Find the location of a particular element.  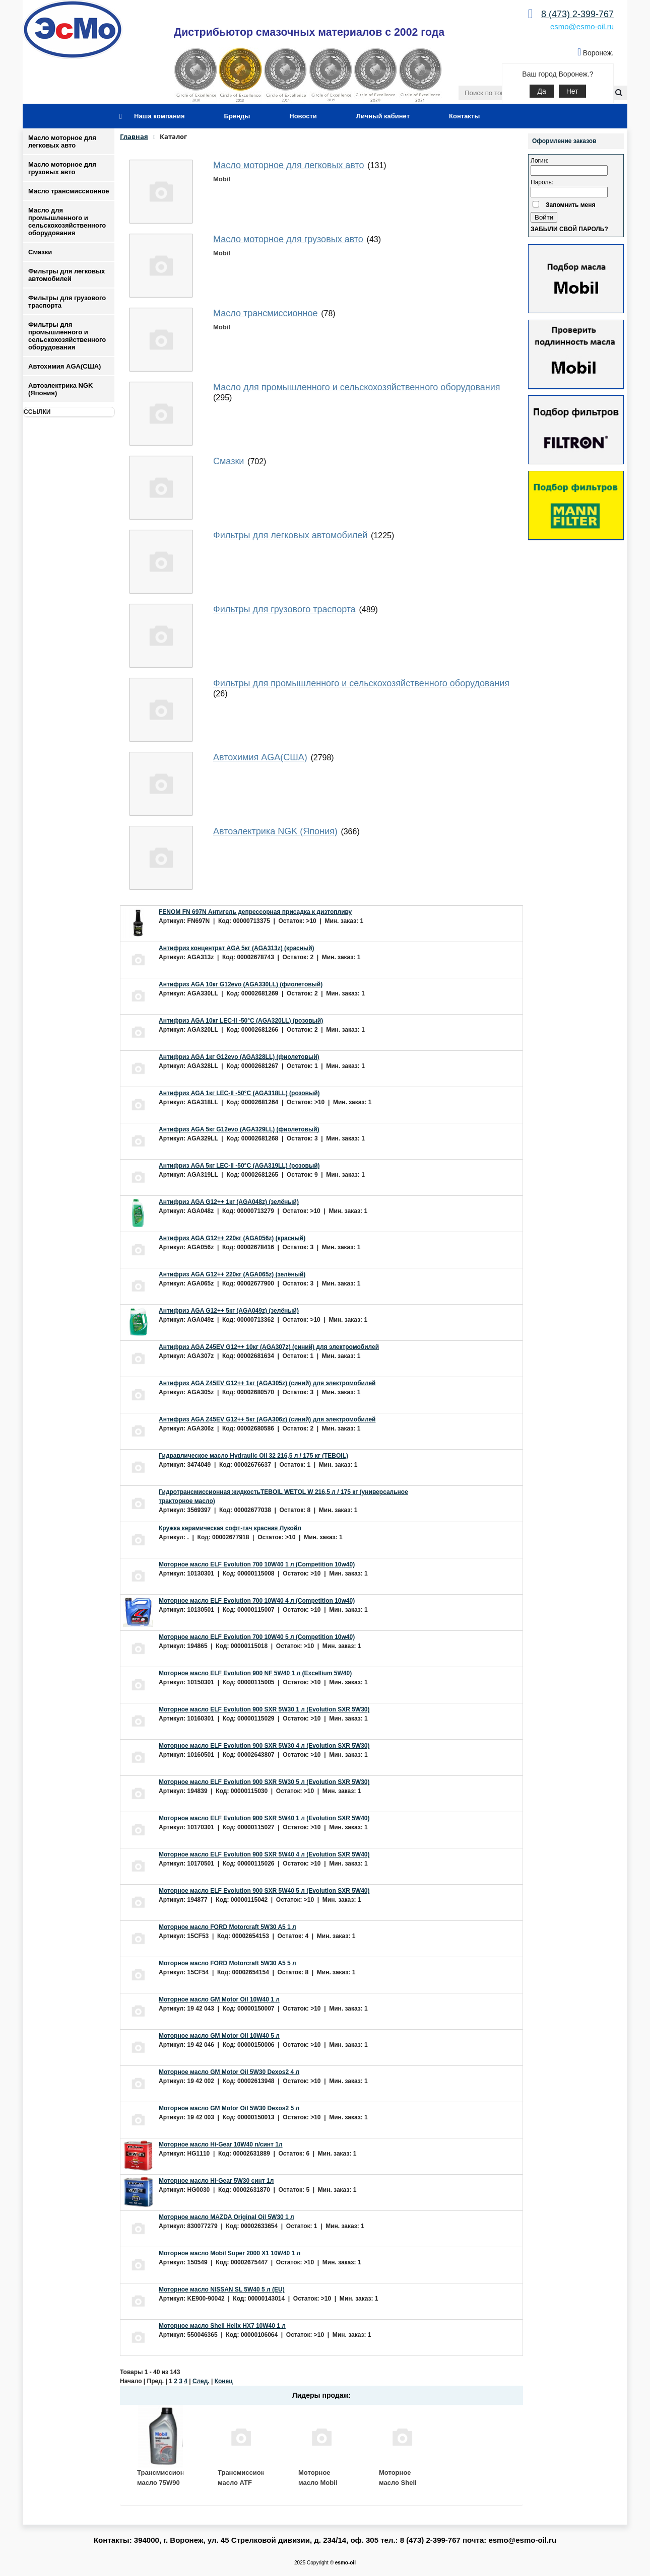

Личный кабинет is located at coordinates (383, 116).